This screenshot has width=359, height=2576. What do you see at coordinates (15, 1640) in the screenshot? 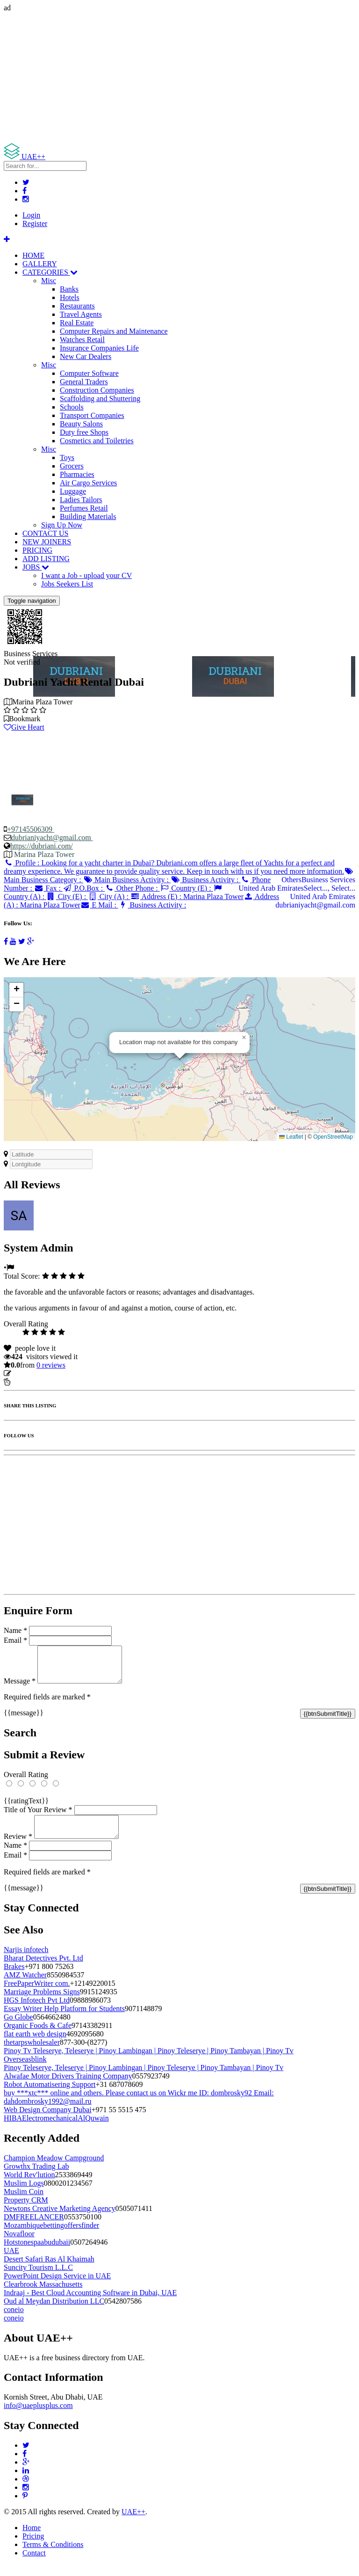
I see `Email` at bounding box center [15, 1640].